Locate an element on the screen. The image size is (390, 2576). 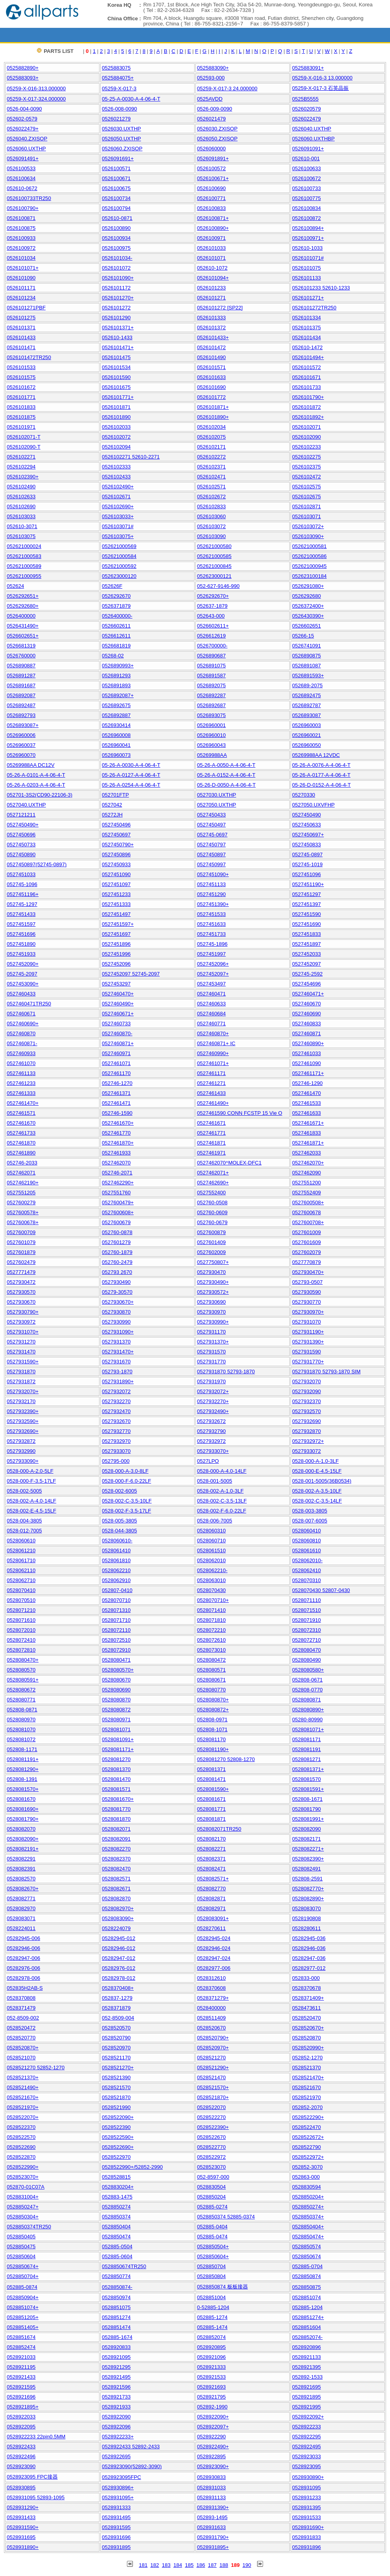
0527450496 is located at coordinates (116, 825).